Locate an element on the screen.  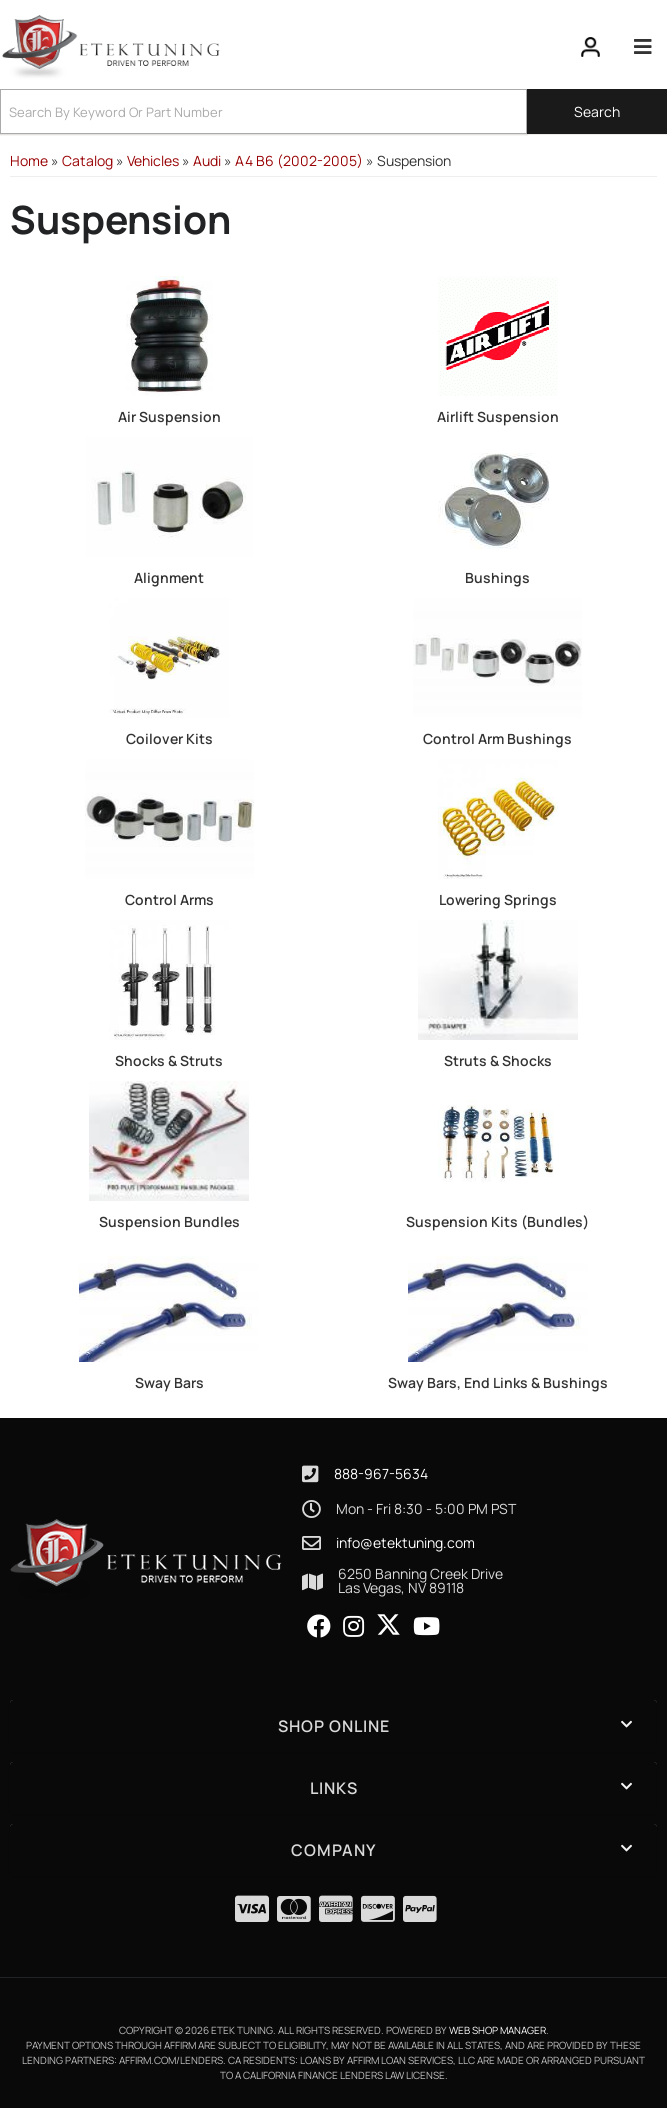
Air Suspension is located at coordinates (169, 416).